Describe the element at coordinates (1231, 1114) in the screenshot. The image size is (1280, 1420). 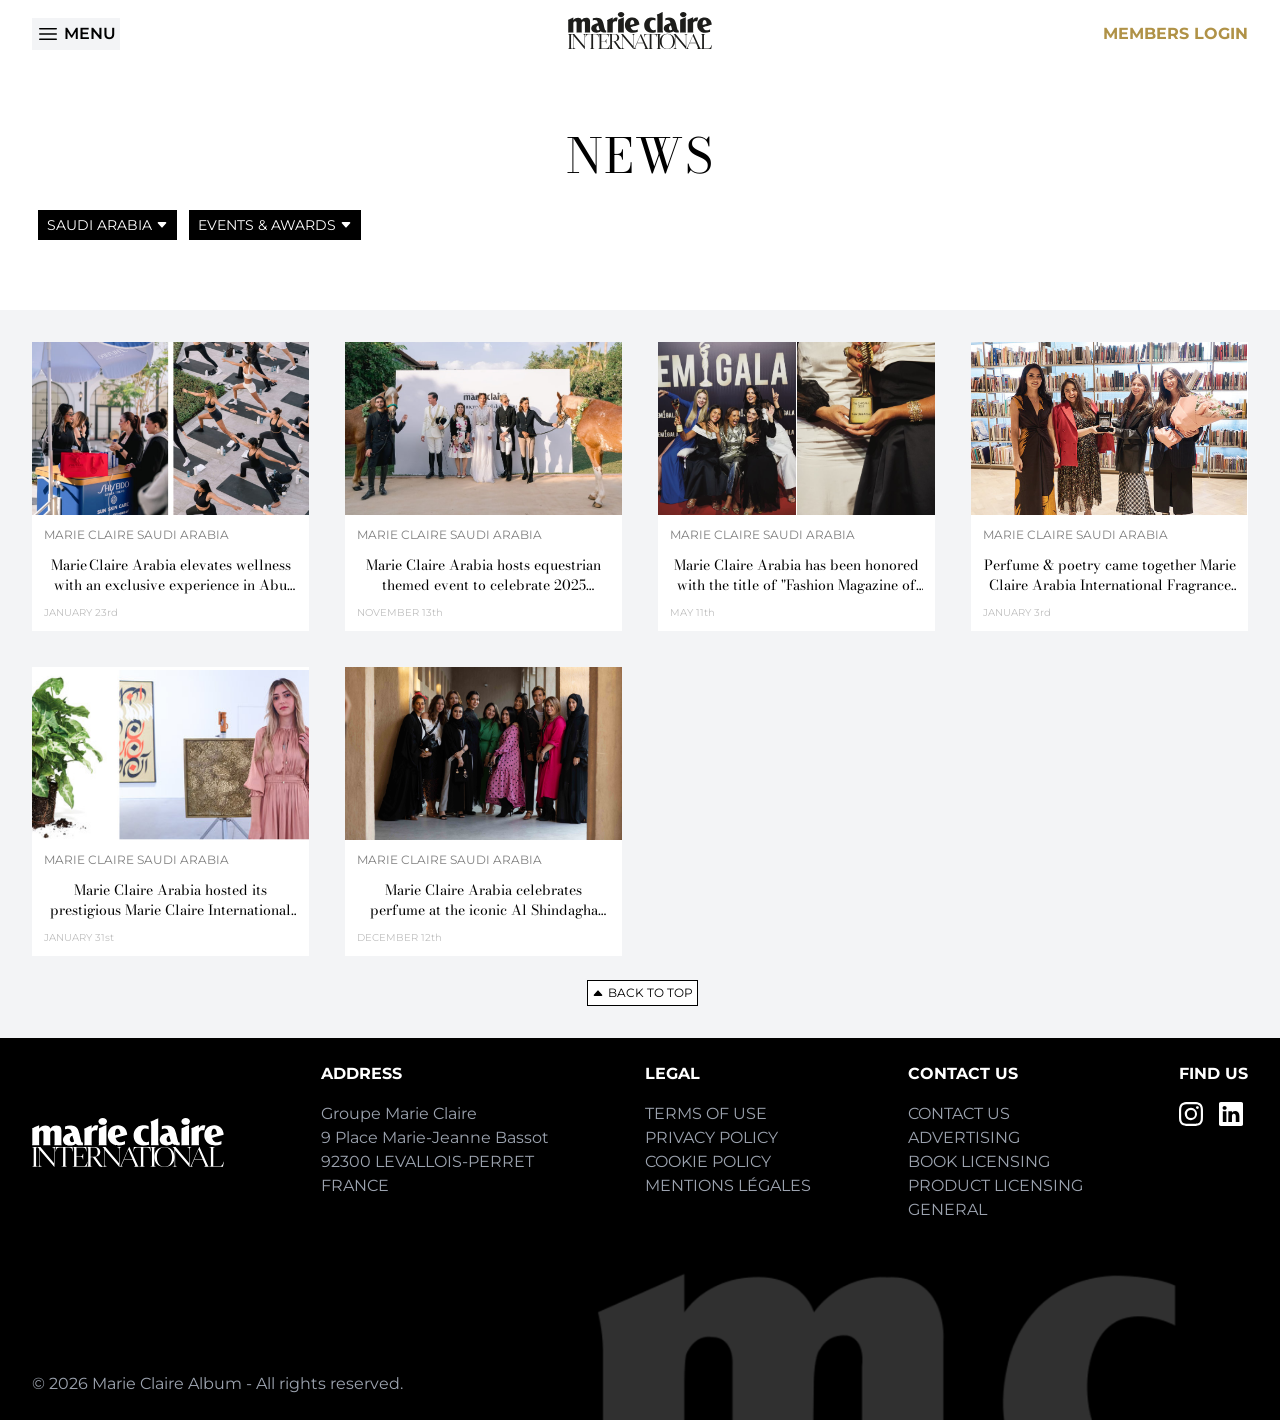
I see `[LinkedIn]` at that location.